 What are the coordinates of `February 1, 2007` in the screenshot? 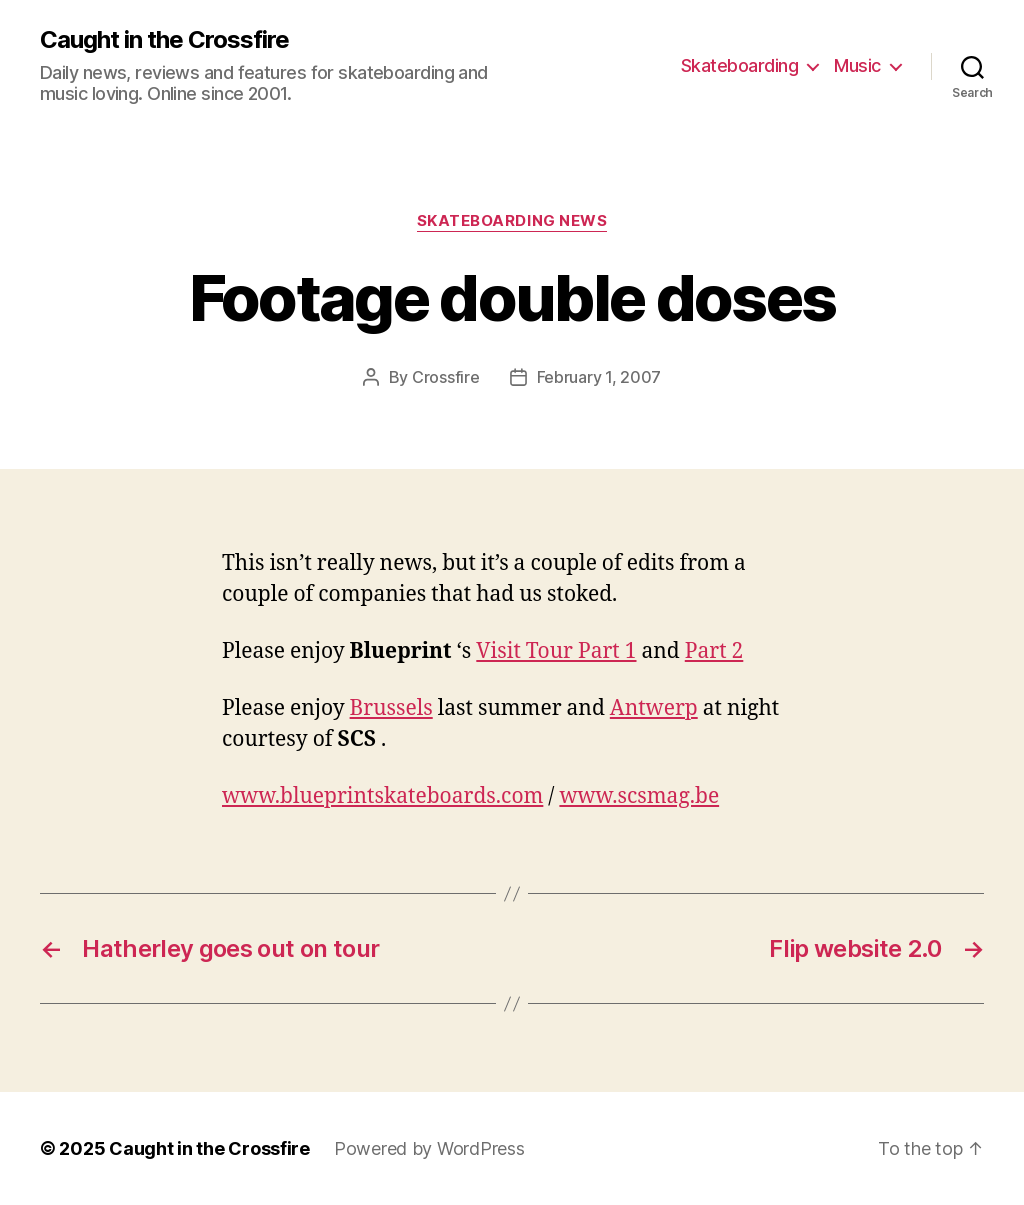 It's located at (599, 377).